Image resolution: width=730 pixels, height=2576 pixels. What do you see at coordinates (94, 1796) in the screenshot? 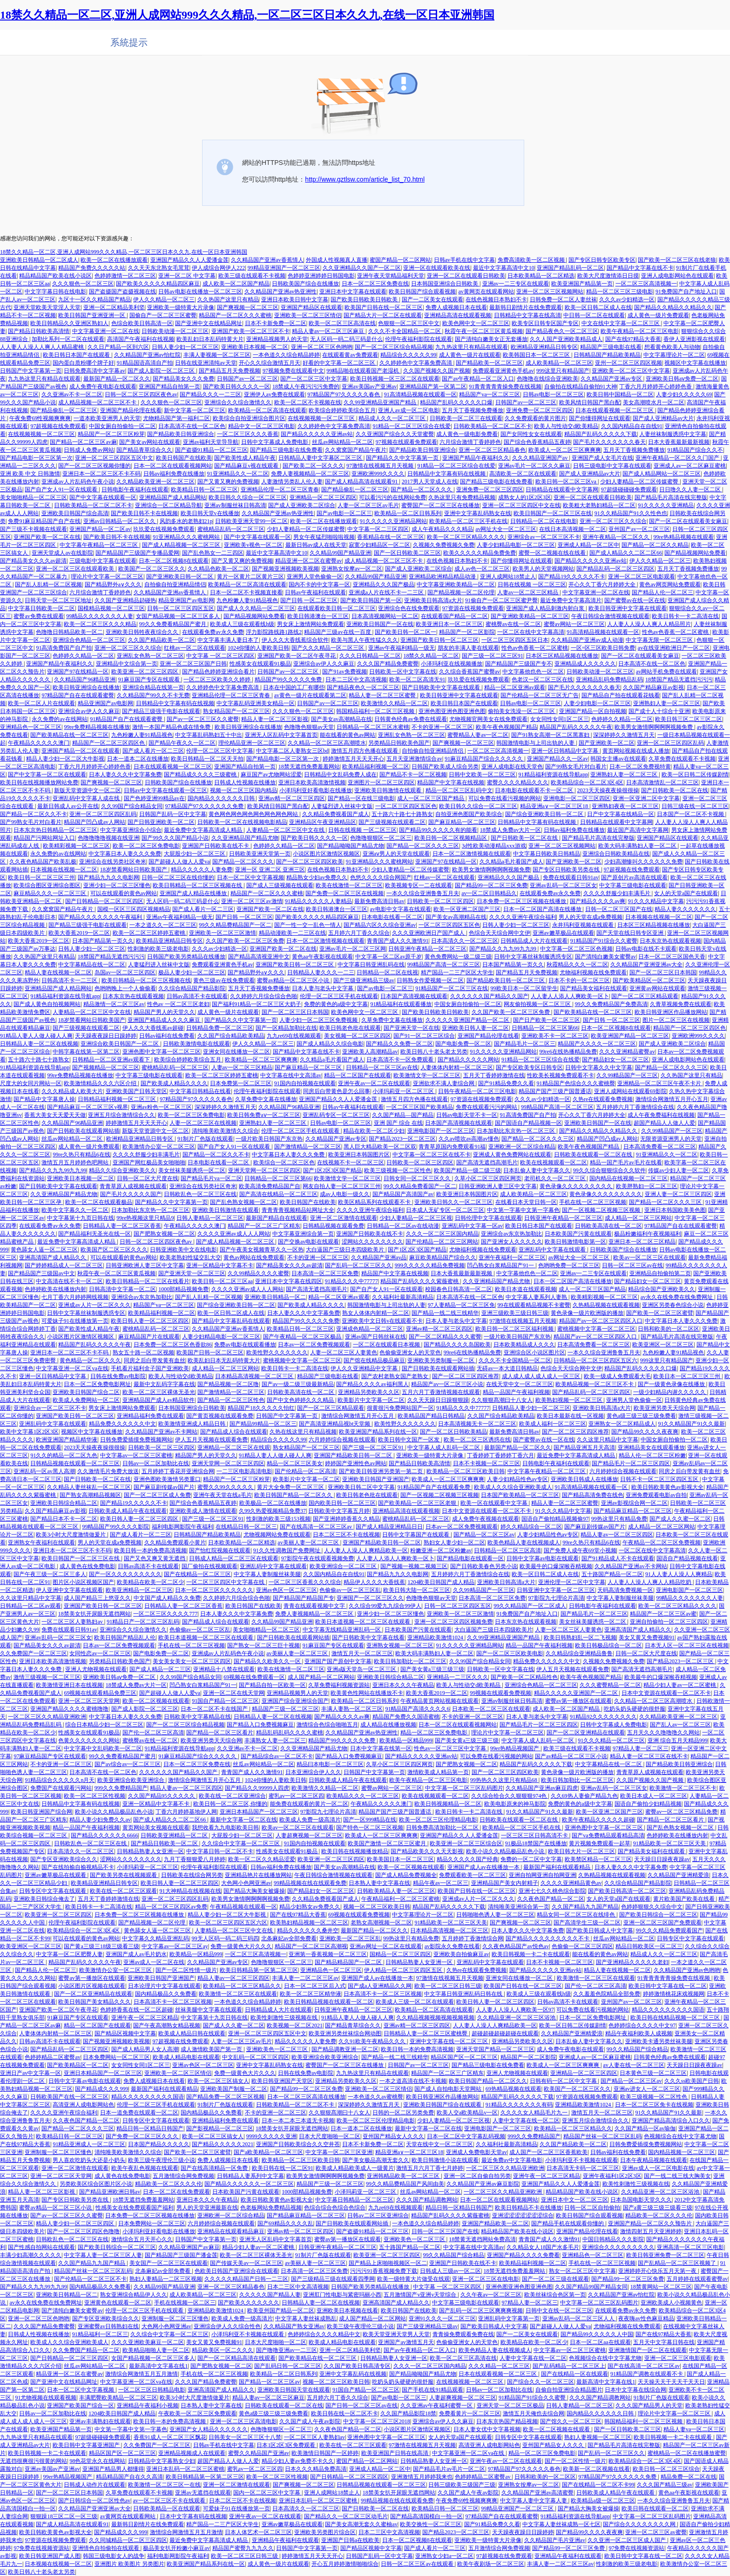
I see `欧美一区二区三区性视频` at bounding box center [94, 1796].